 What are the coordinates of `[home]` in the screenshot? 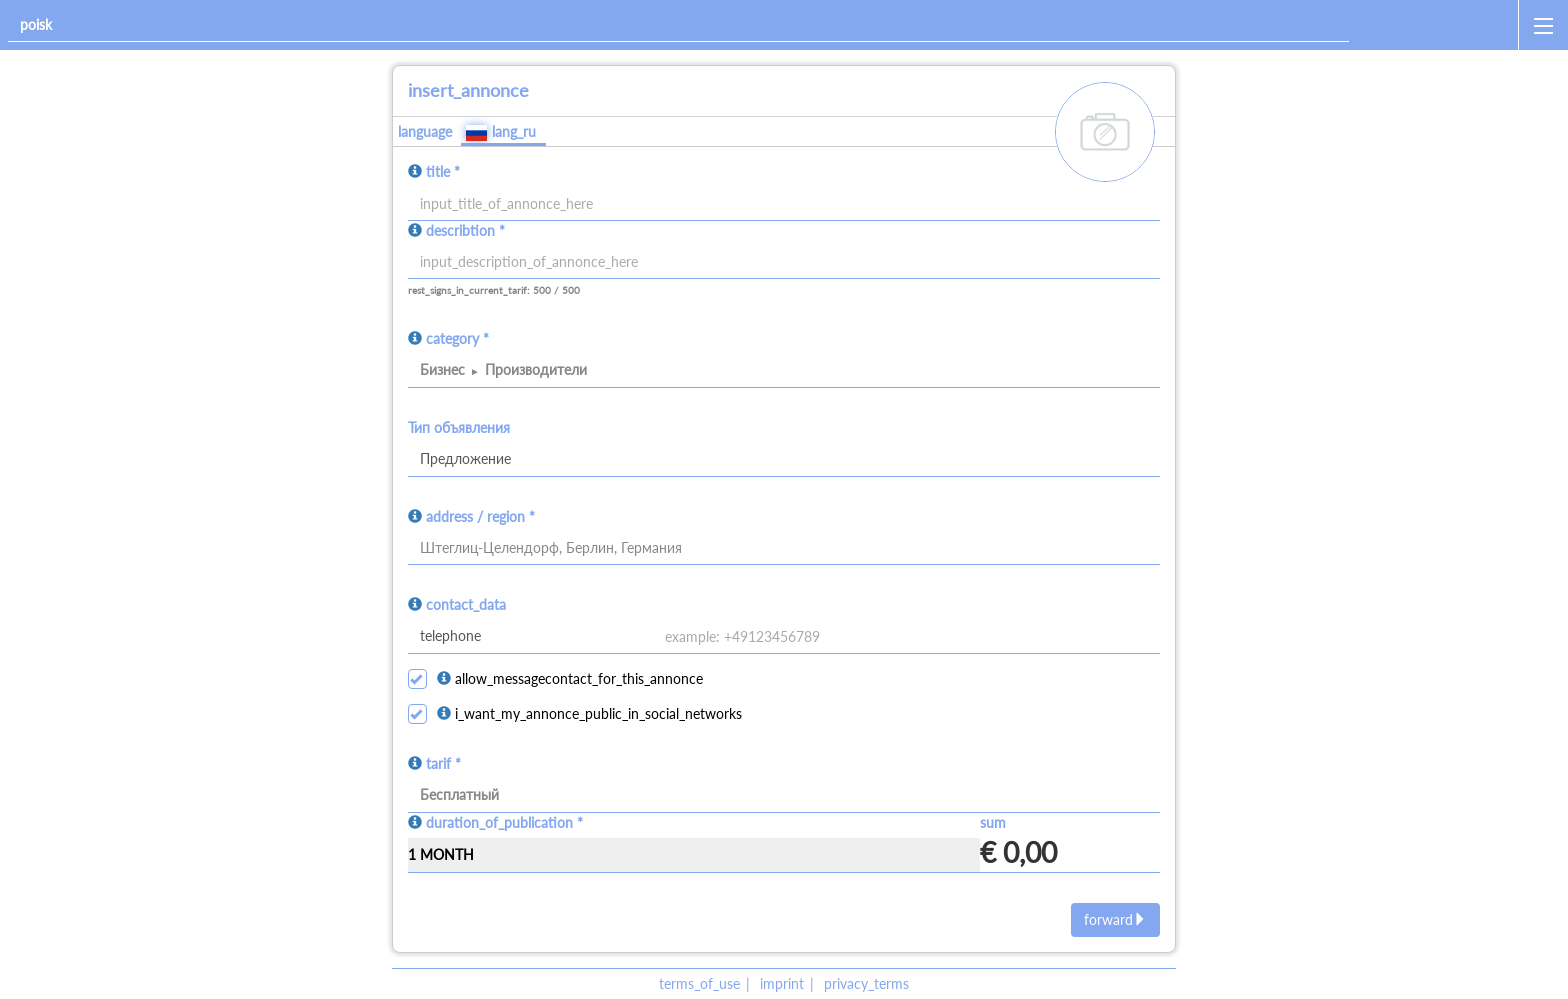 It's located at (1437, 25).